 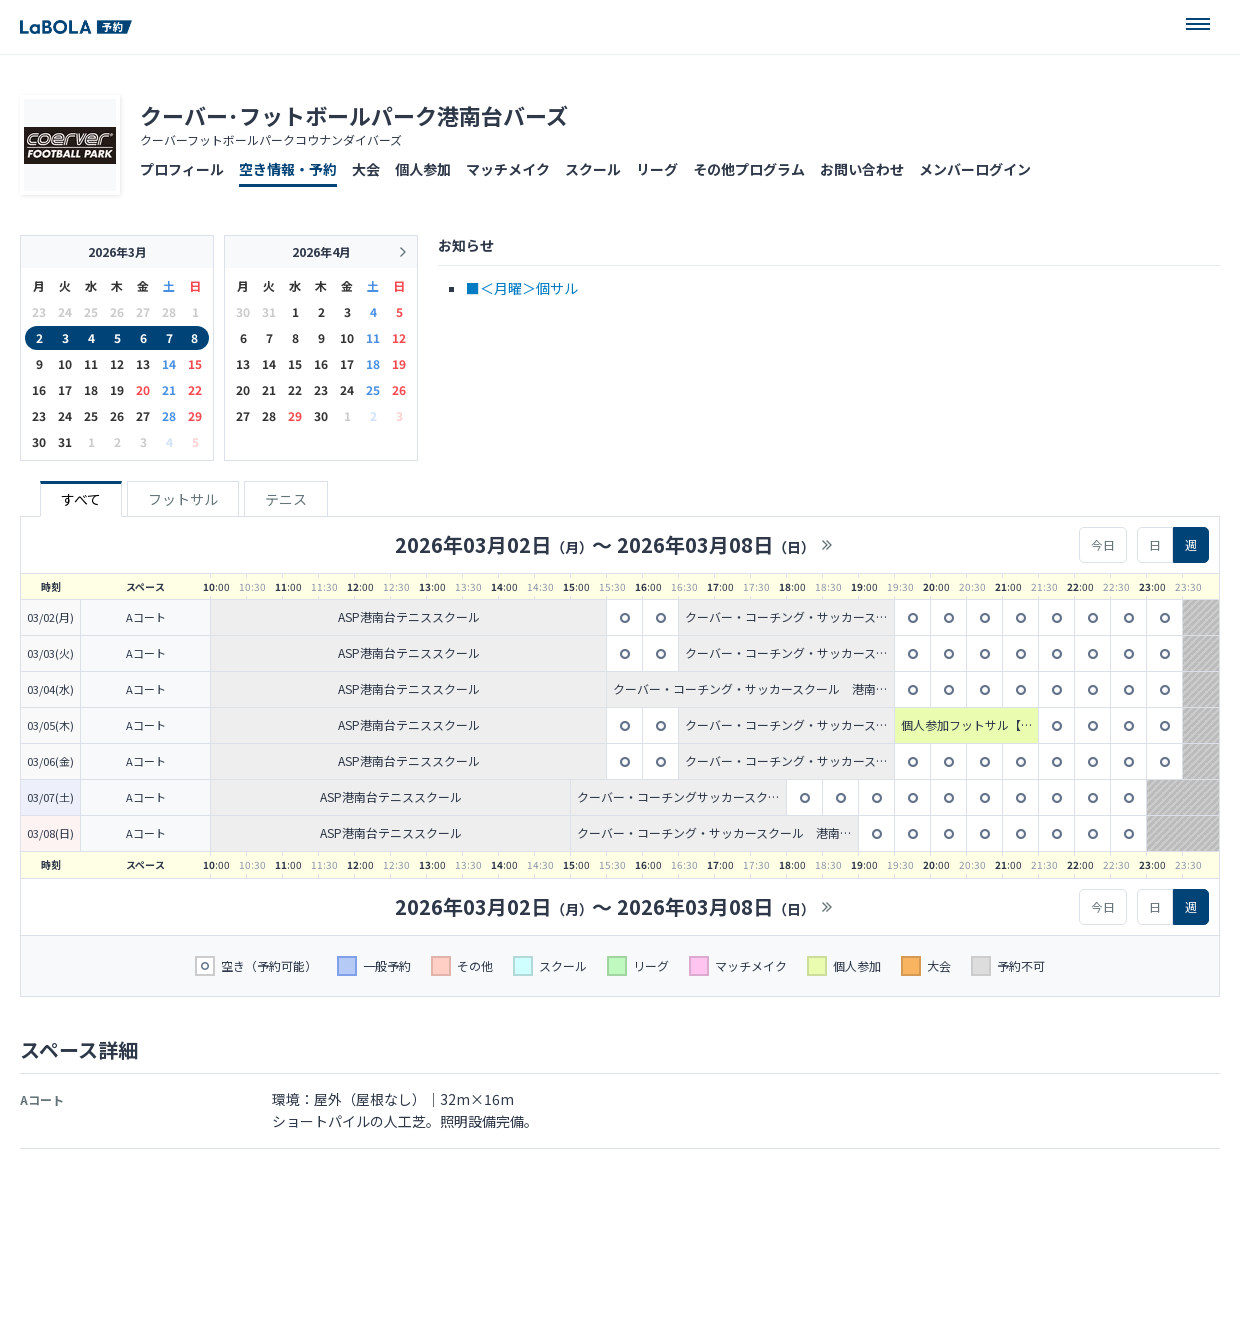 What do you see at coordinates (657, 169) in the screenshot?
I see `リーグ` at bounding box center [657, 169].